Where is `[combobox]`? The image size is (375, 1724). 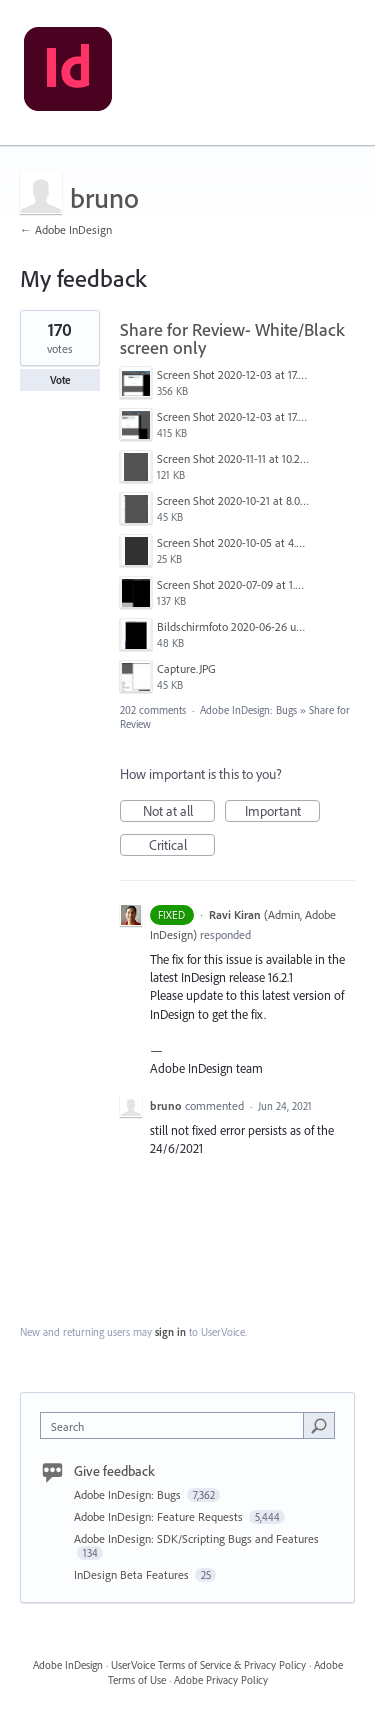
[combobox] is located at coordinates (176, 1425).